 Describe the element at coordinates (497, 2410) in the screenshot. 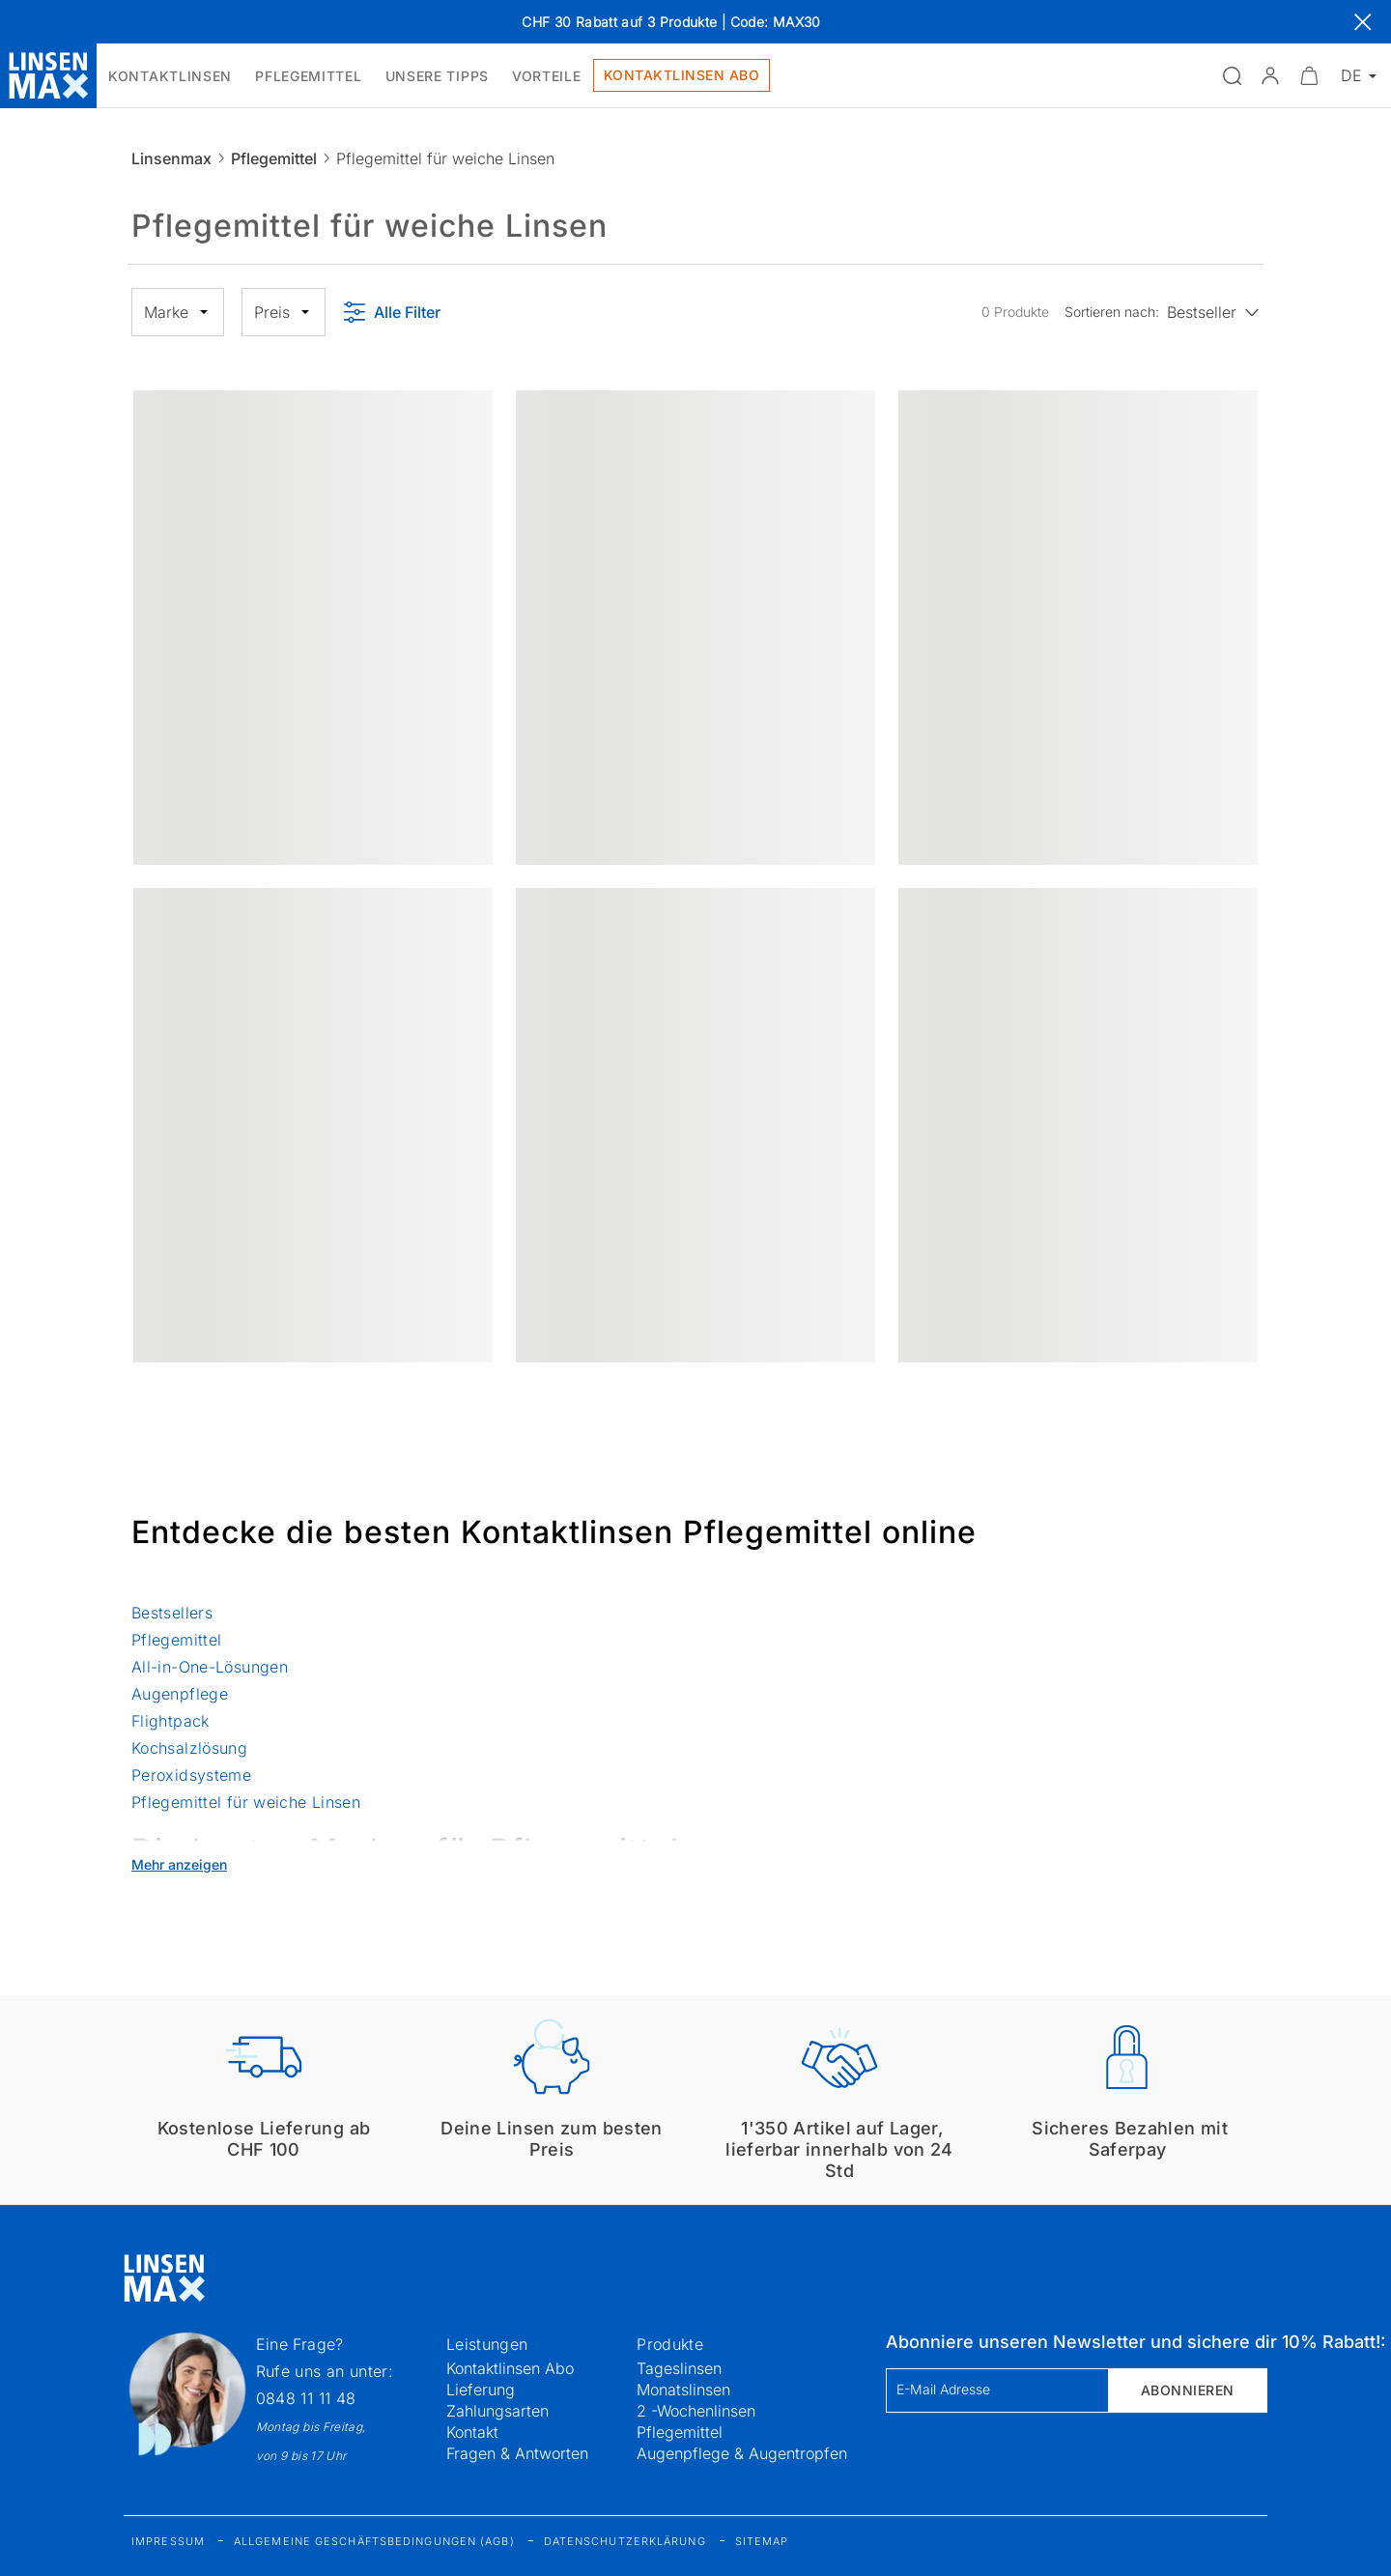

I see `Zahlungsarten` at that location.